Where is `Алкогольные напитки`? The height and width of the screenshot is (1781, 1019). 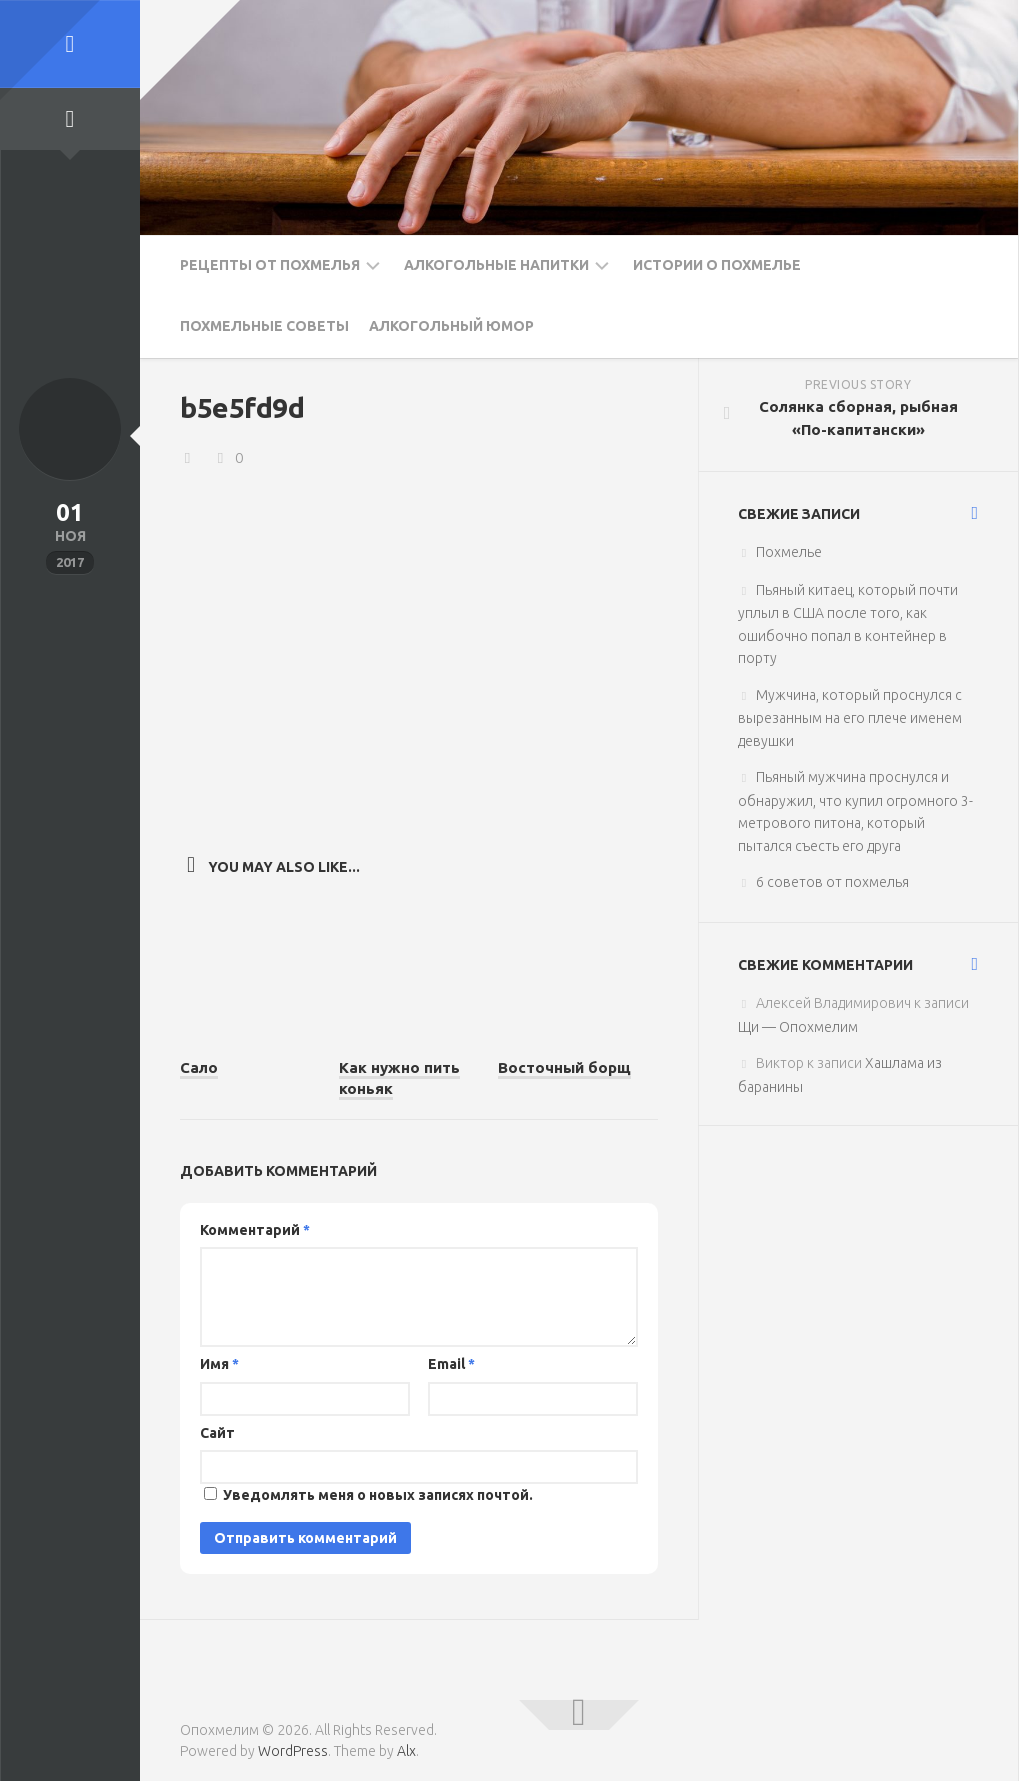
Алкогольные напитки is located at coordinates (496, 265).